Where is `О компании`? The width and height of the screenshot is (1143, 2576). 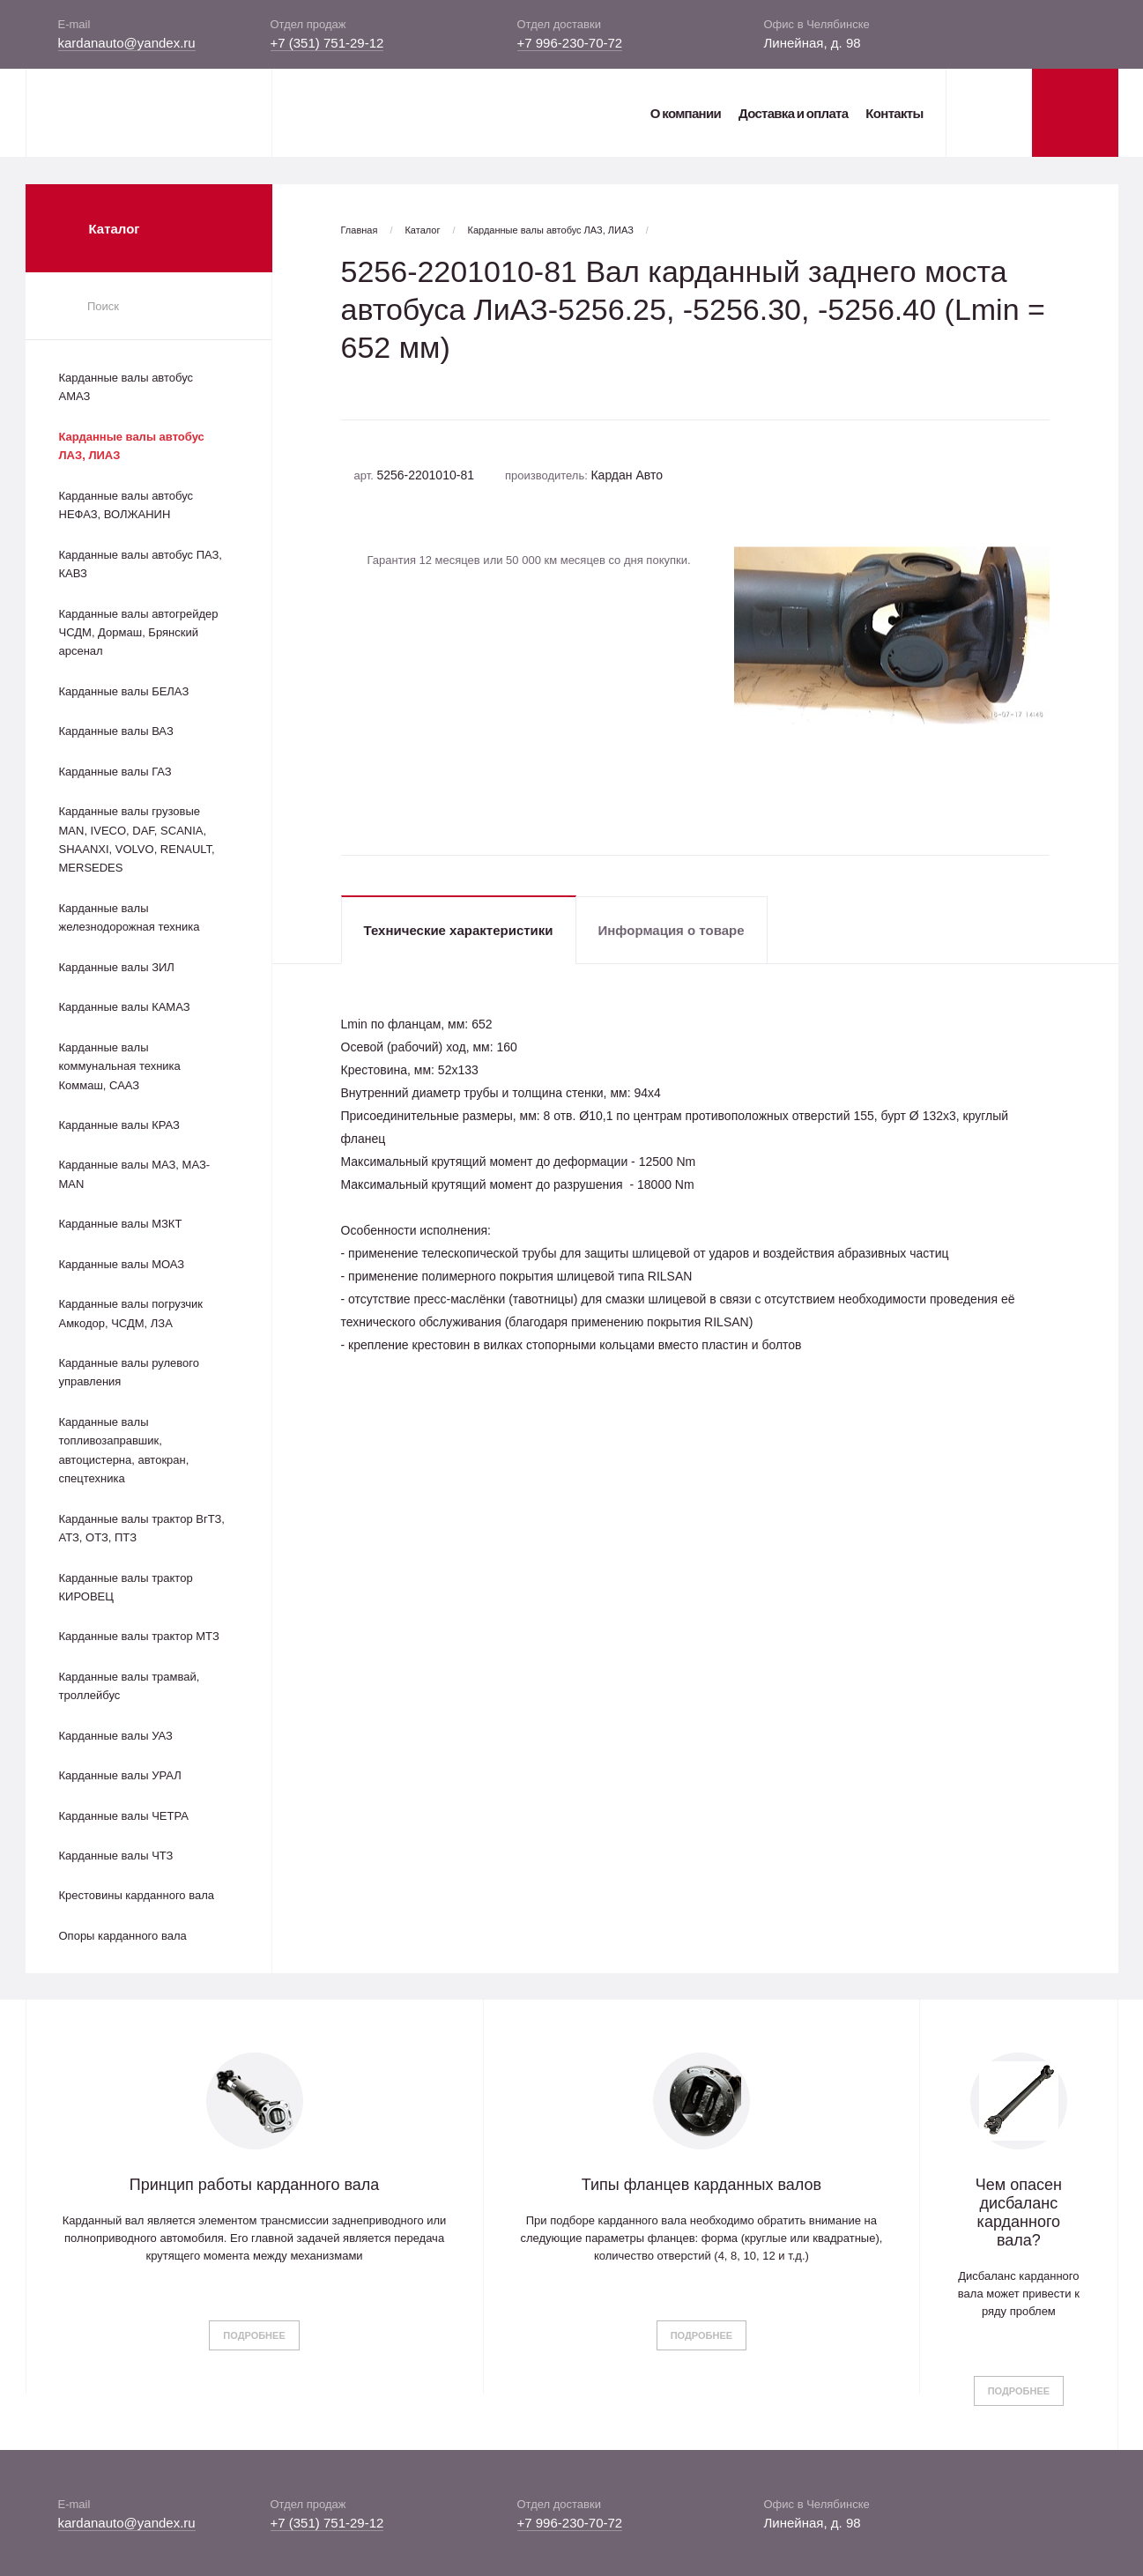
О компании is located at coordinates (685, 113).